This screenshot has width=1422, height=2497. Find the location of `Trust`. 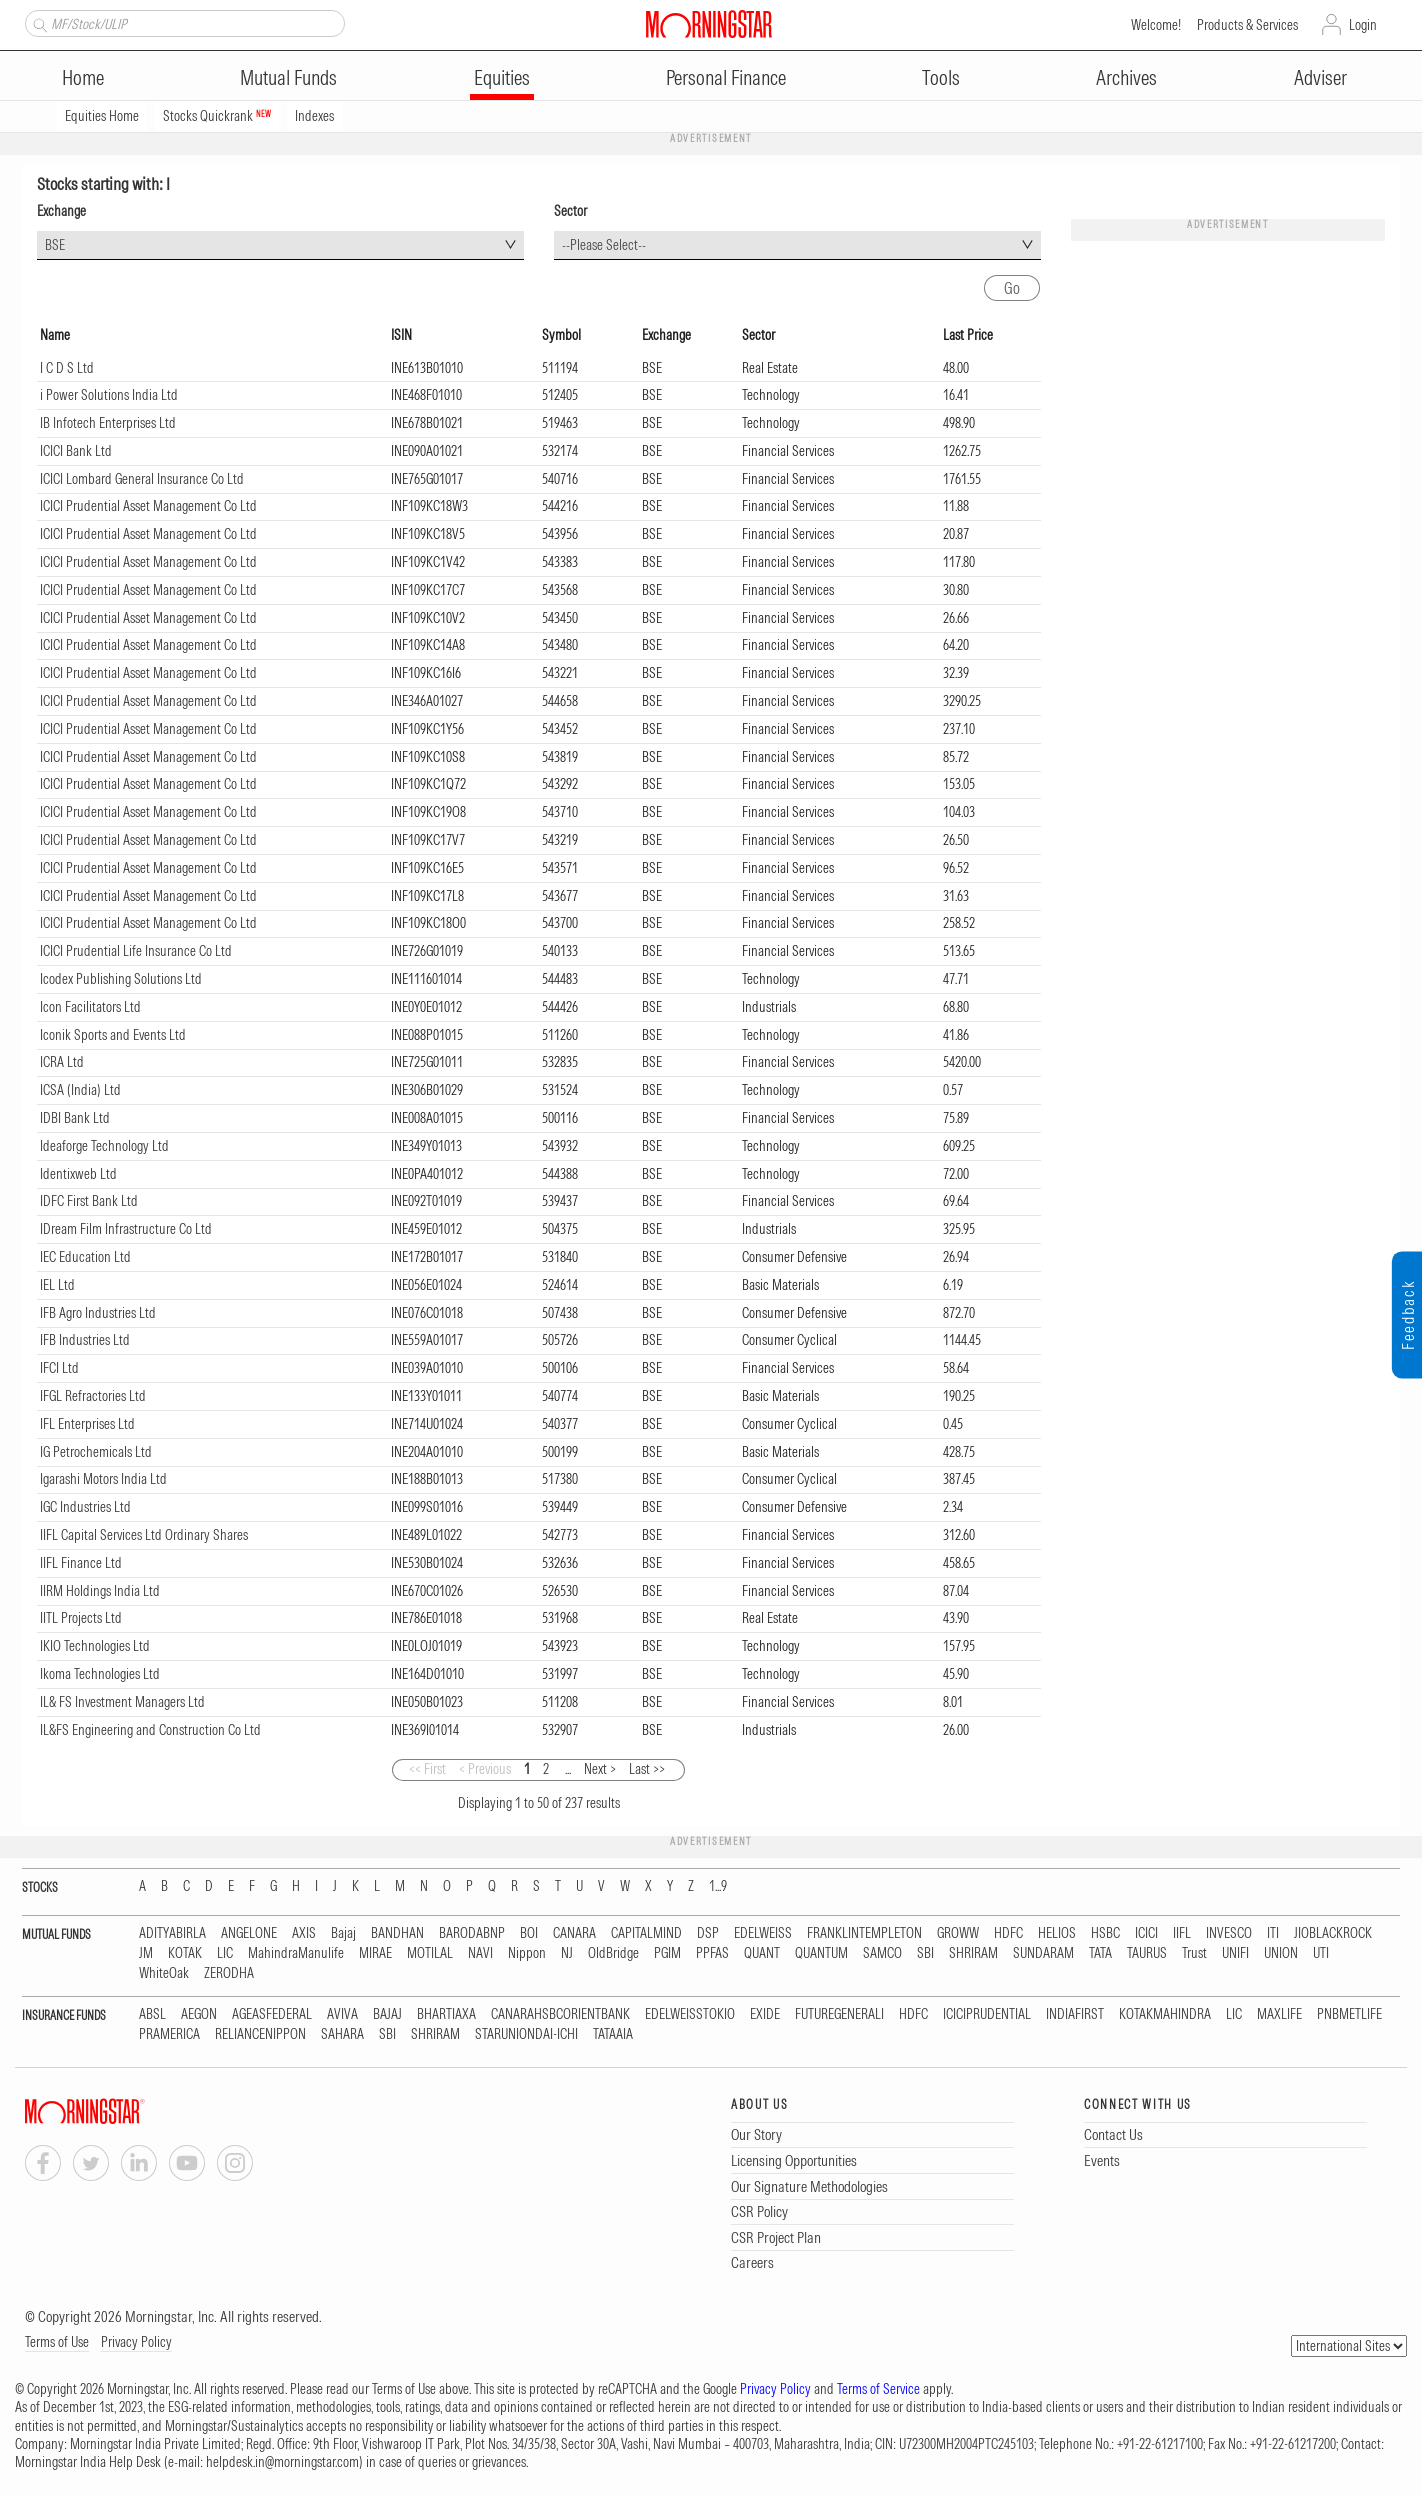

Trust is located at coordinates (1194, 1953).